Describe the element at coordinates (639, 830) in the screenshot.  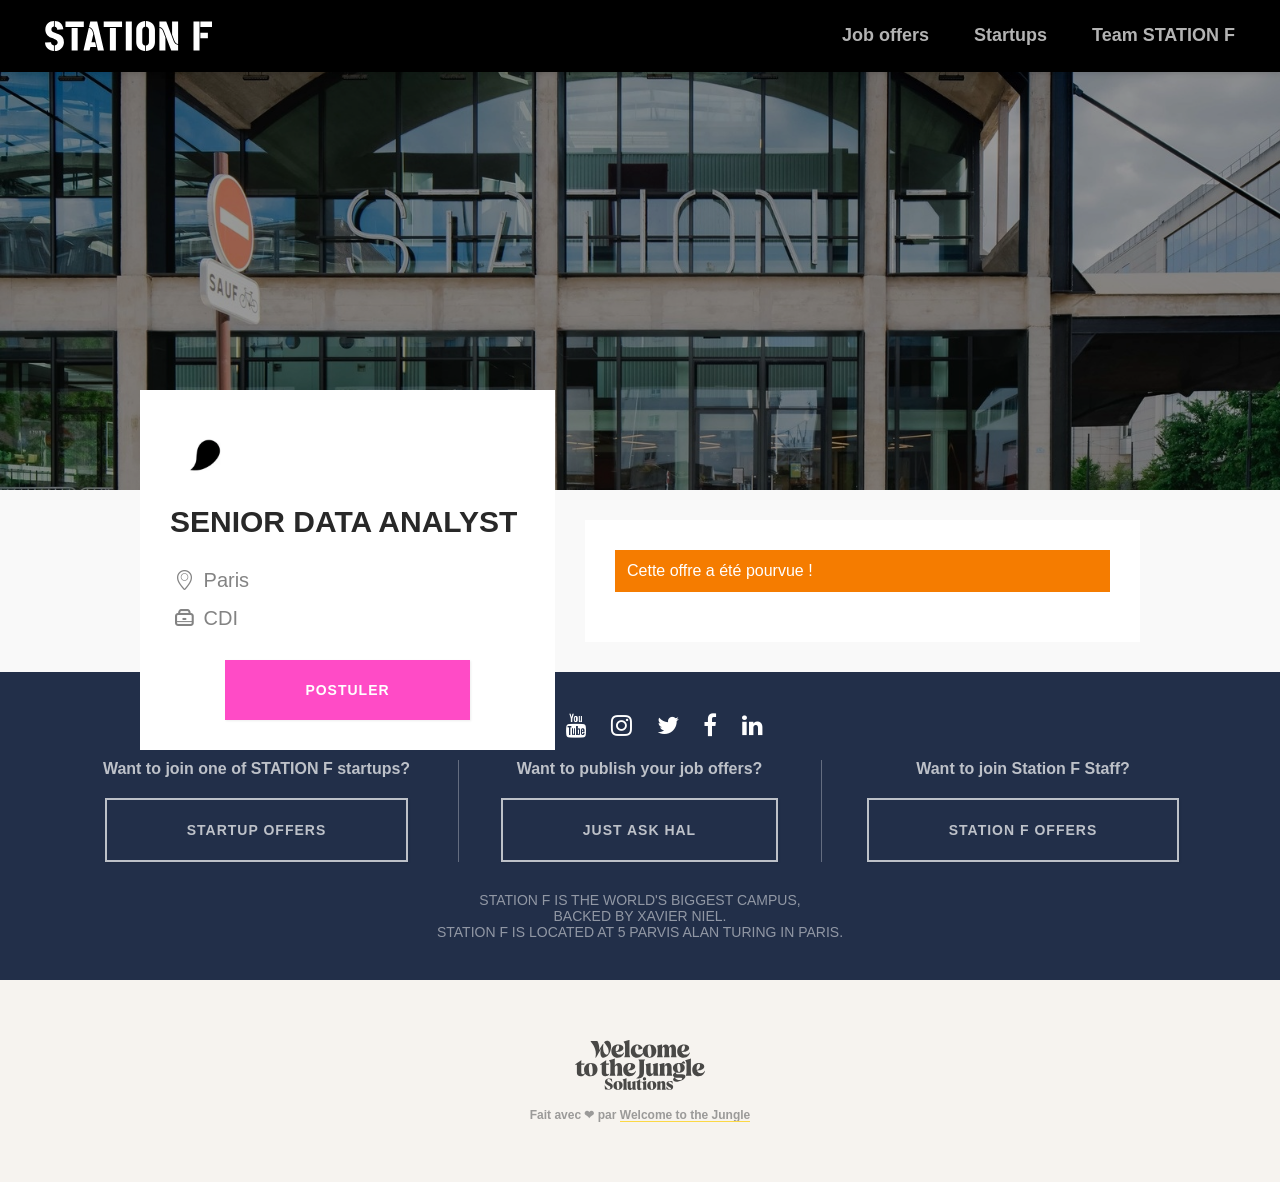
I see `Just ask HAL` at that location.